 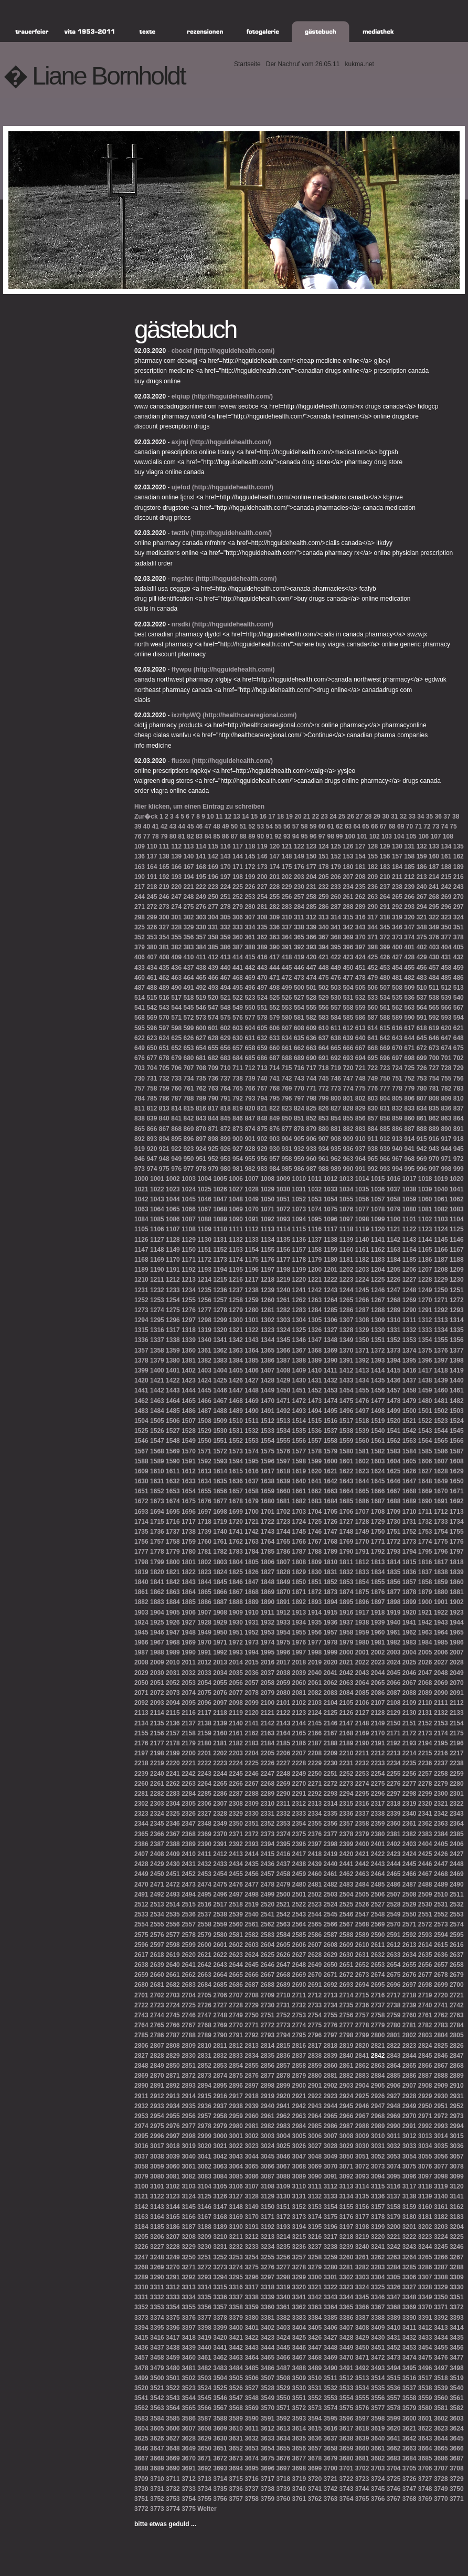 I want to click on 2546, so click(x=346, y=1914).